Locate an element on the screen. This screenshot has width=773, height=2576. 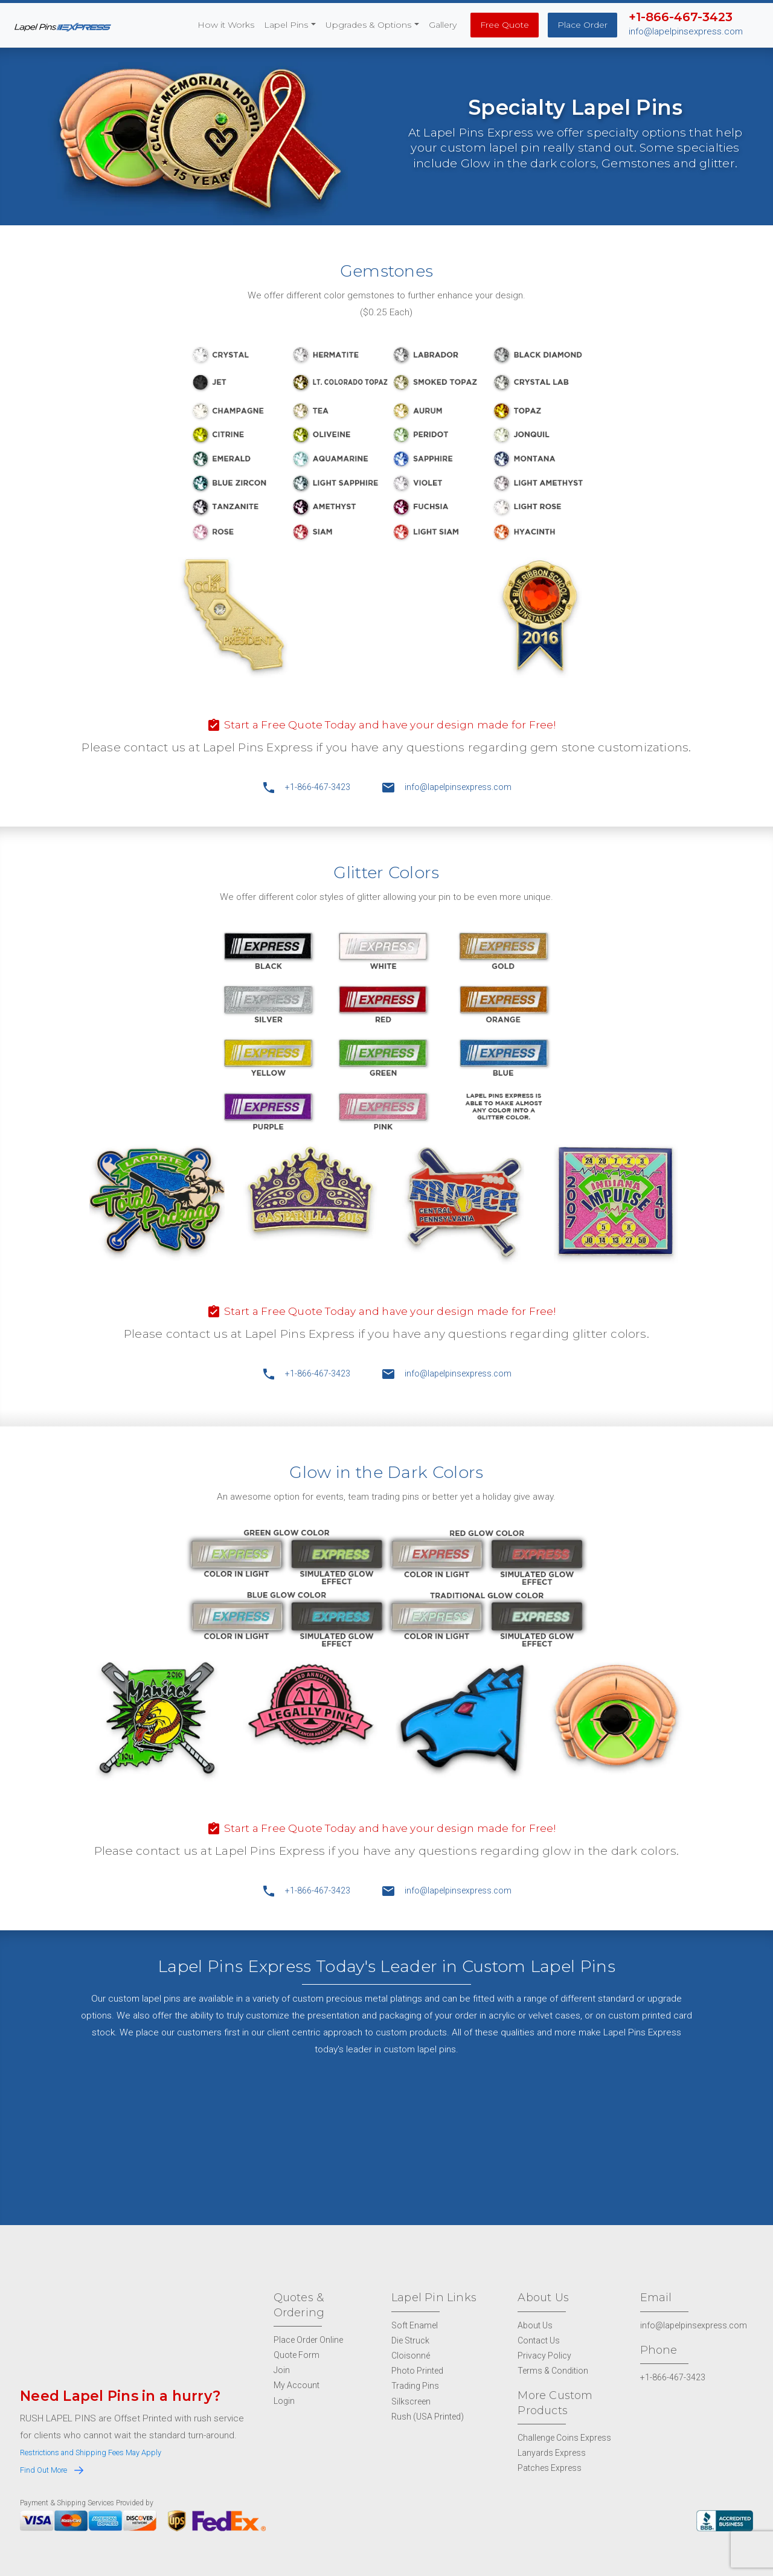
Lanyards Express is located at coordinates (552, 2452).